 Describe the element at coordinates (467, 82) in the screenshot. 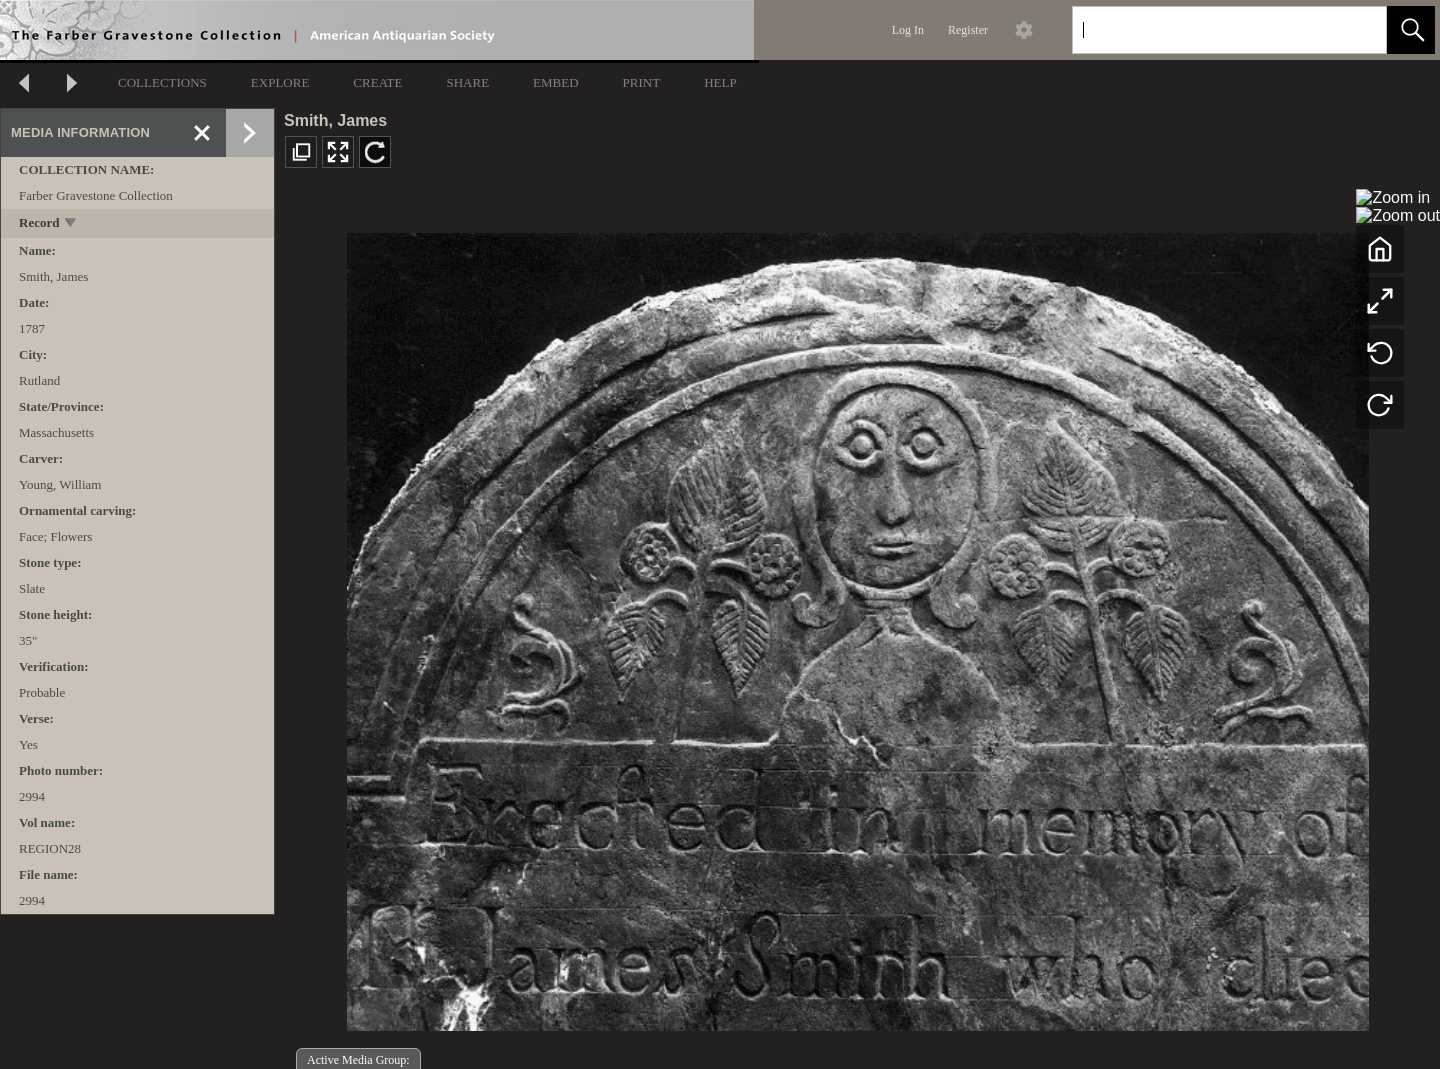

I see `SHARE` at that location.